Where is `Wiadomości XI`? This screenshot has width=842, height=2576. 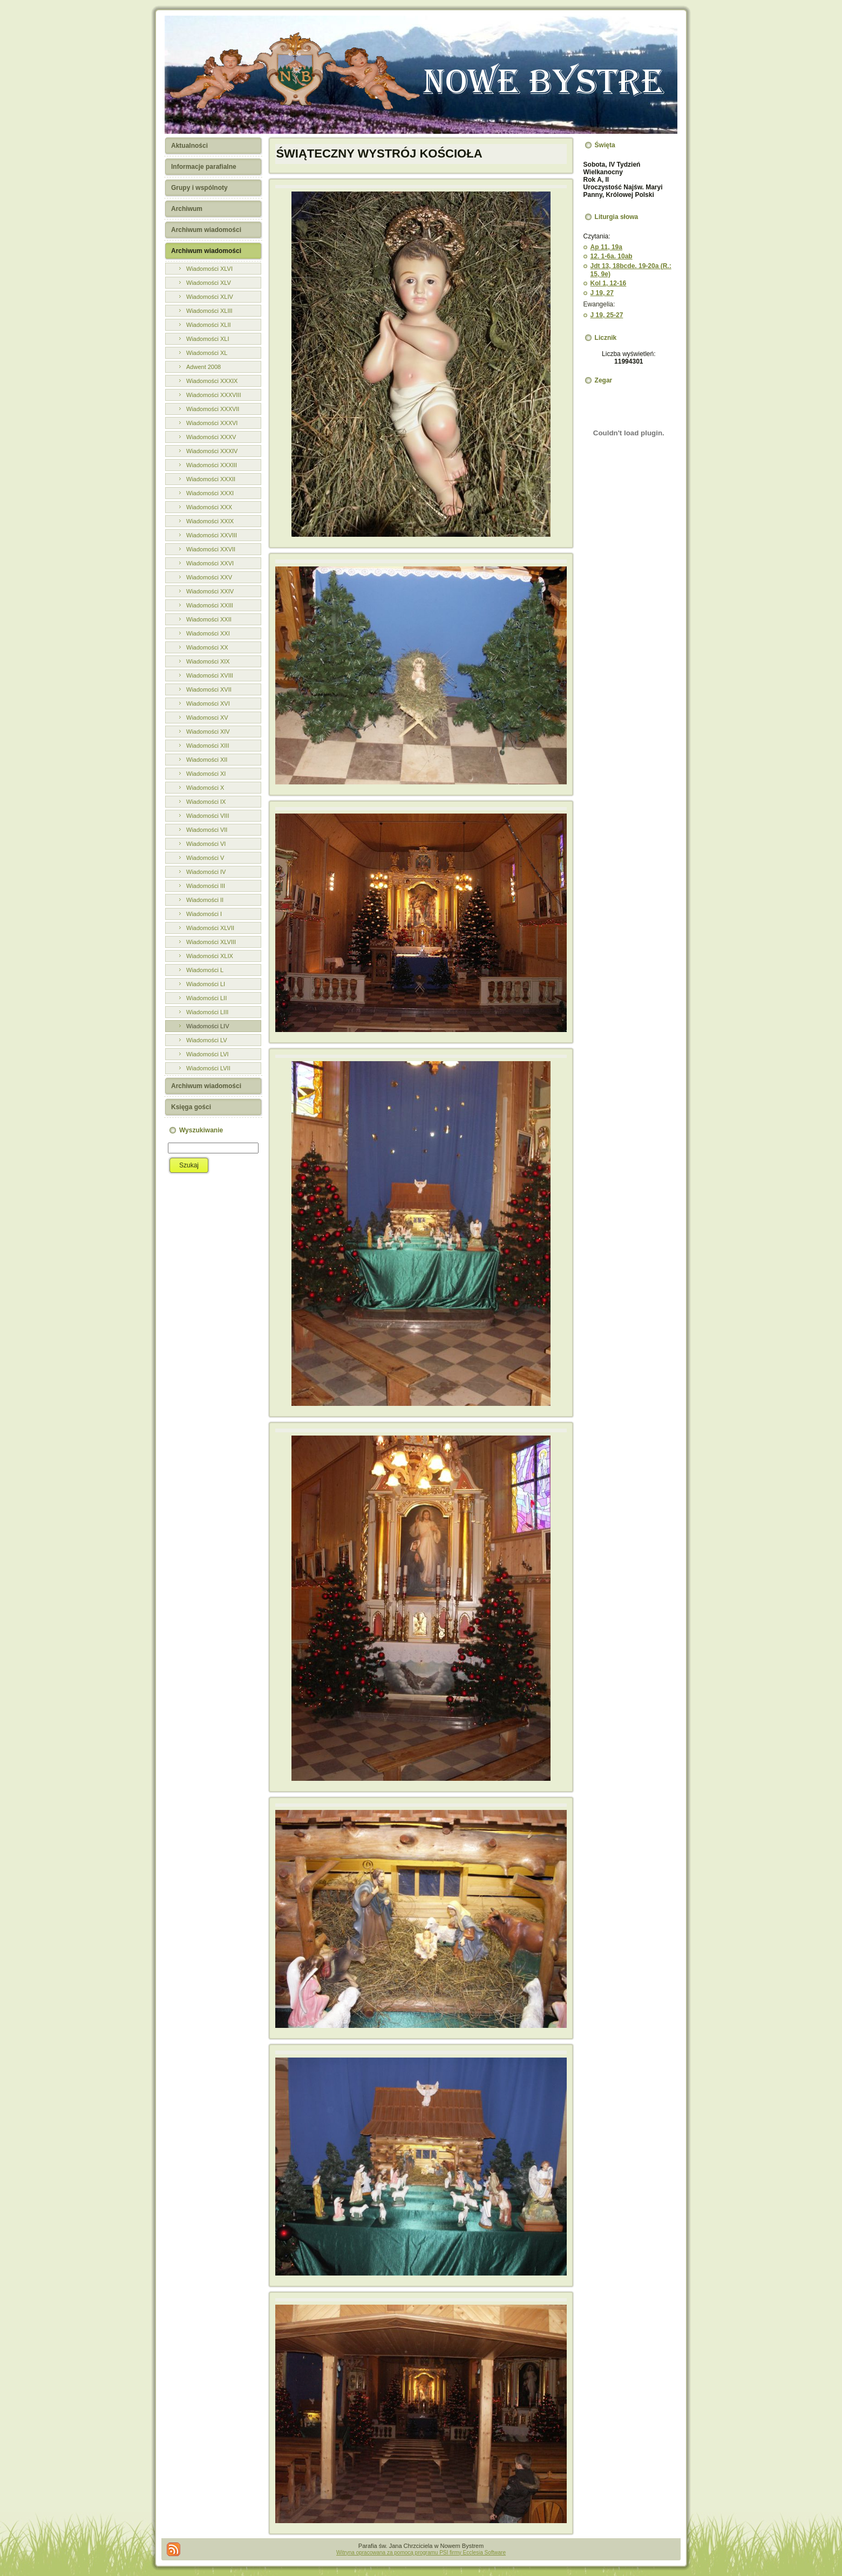
Wiadomości XI is located at coordinates (206, 773).